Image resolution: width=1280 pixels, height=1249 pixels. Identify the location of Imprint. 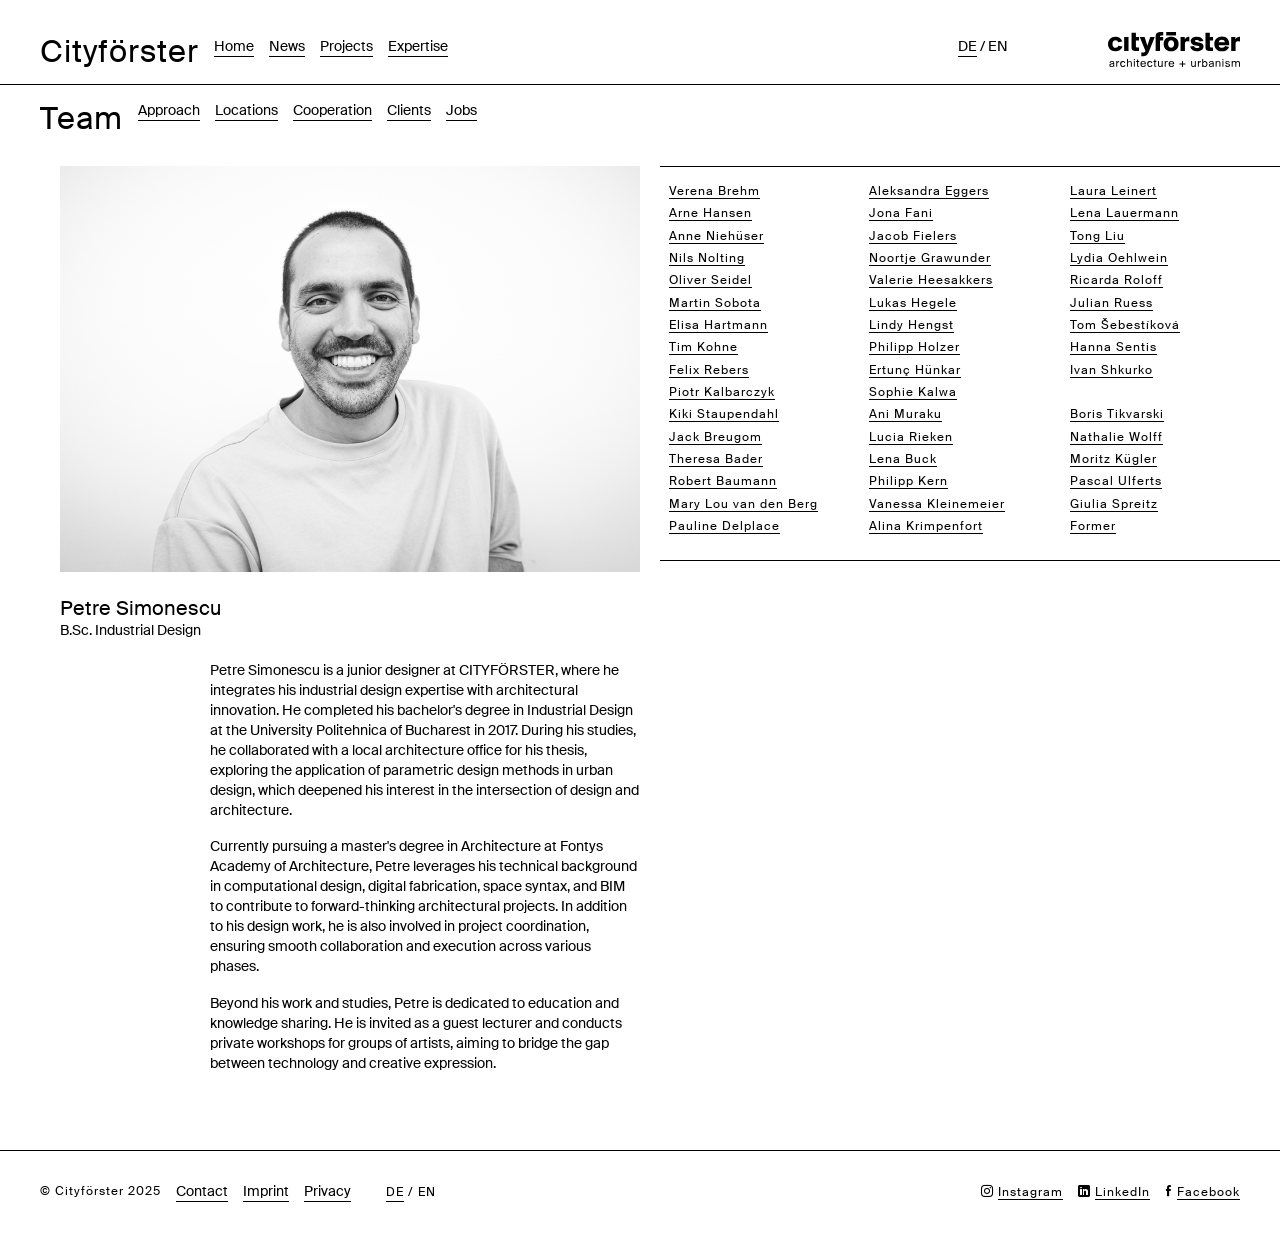
(266, 1191).